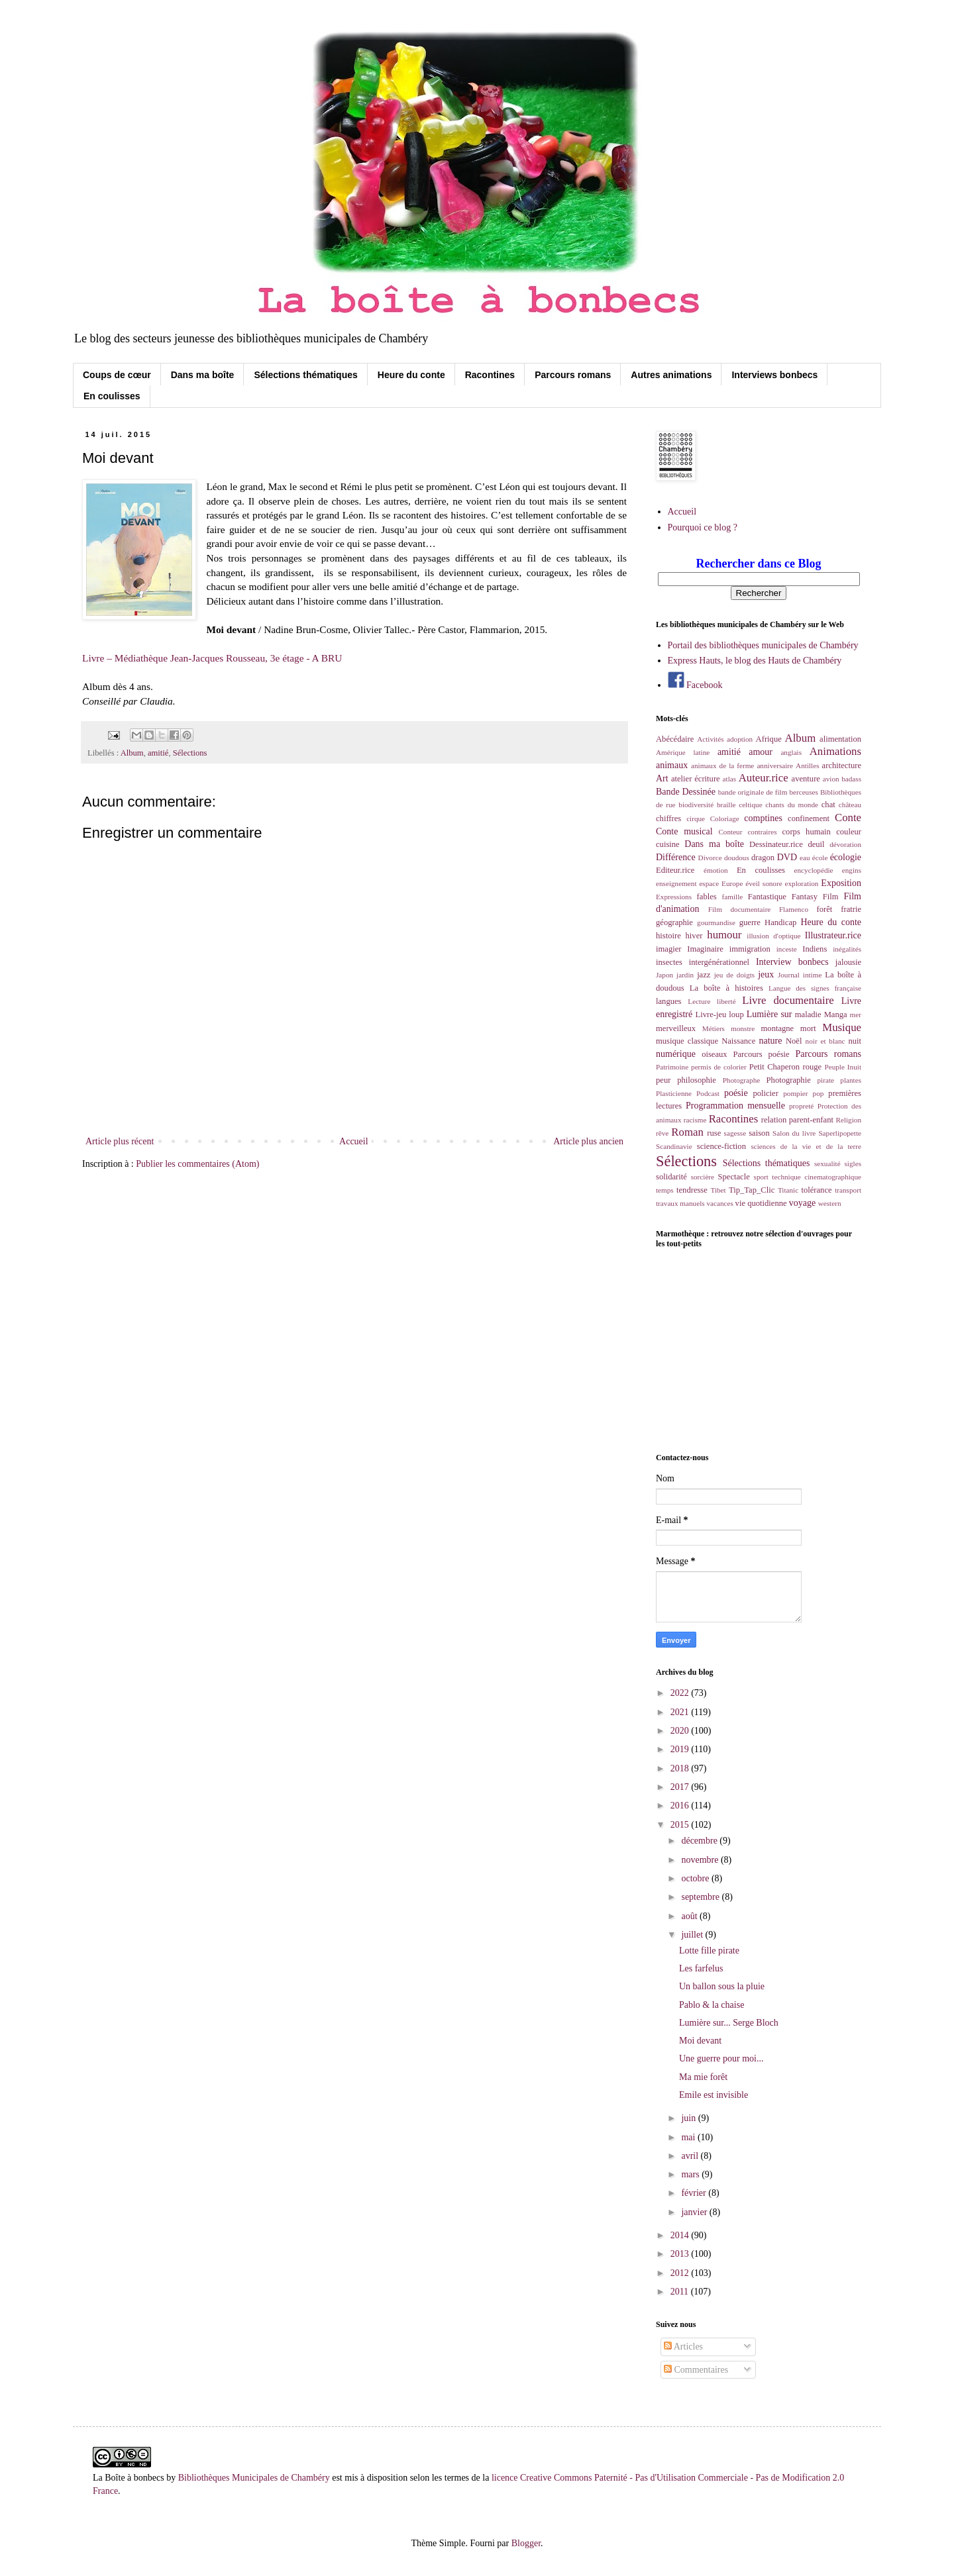  I want to click on engins, so click(851, 870).